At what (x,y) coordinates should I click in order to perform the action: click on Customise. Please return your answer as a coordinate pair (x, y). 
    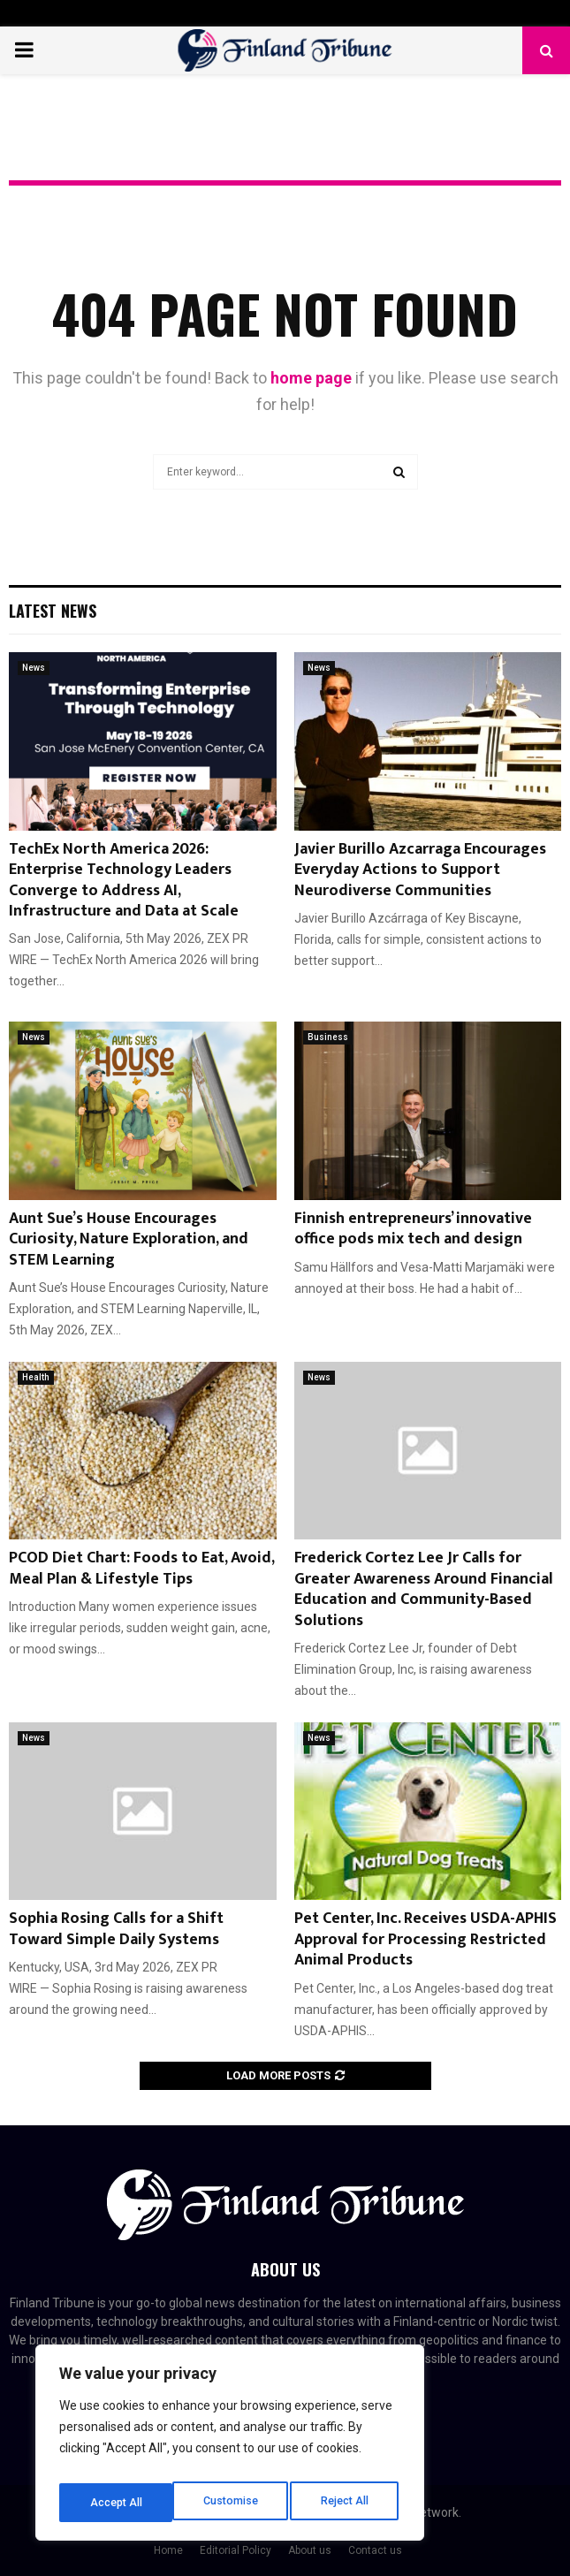
    Looking at the image, I should click on (116, 2503).